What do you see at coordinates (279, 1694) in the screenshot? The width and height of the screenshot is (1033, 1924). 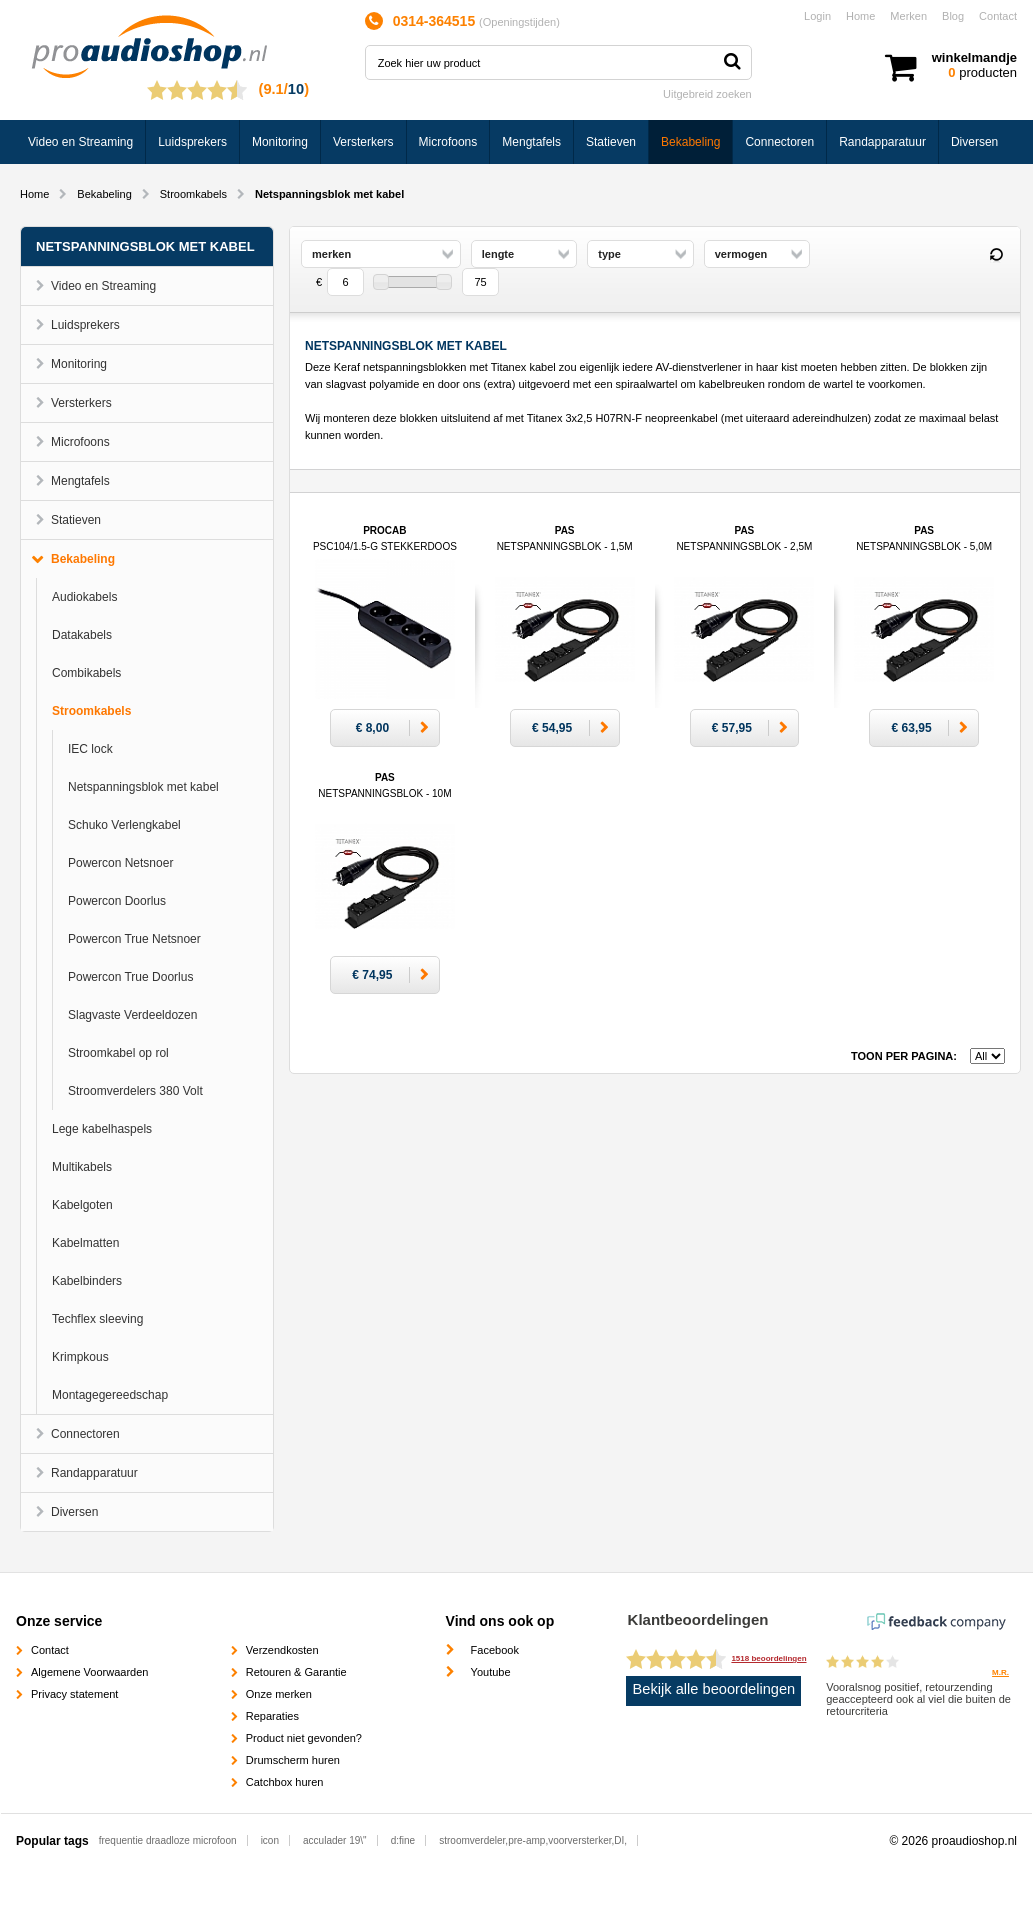 I see `Onze merken` at bounding box center [279, 1694].